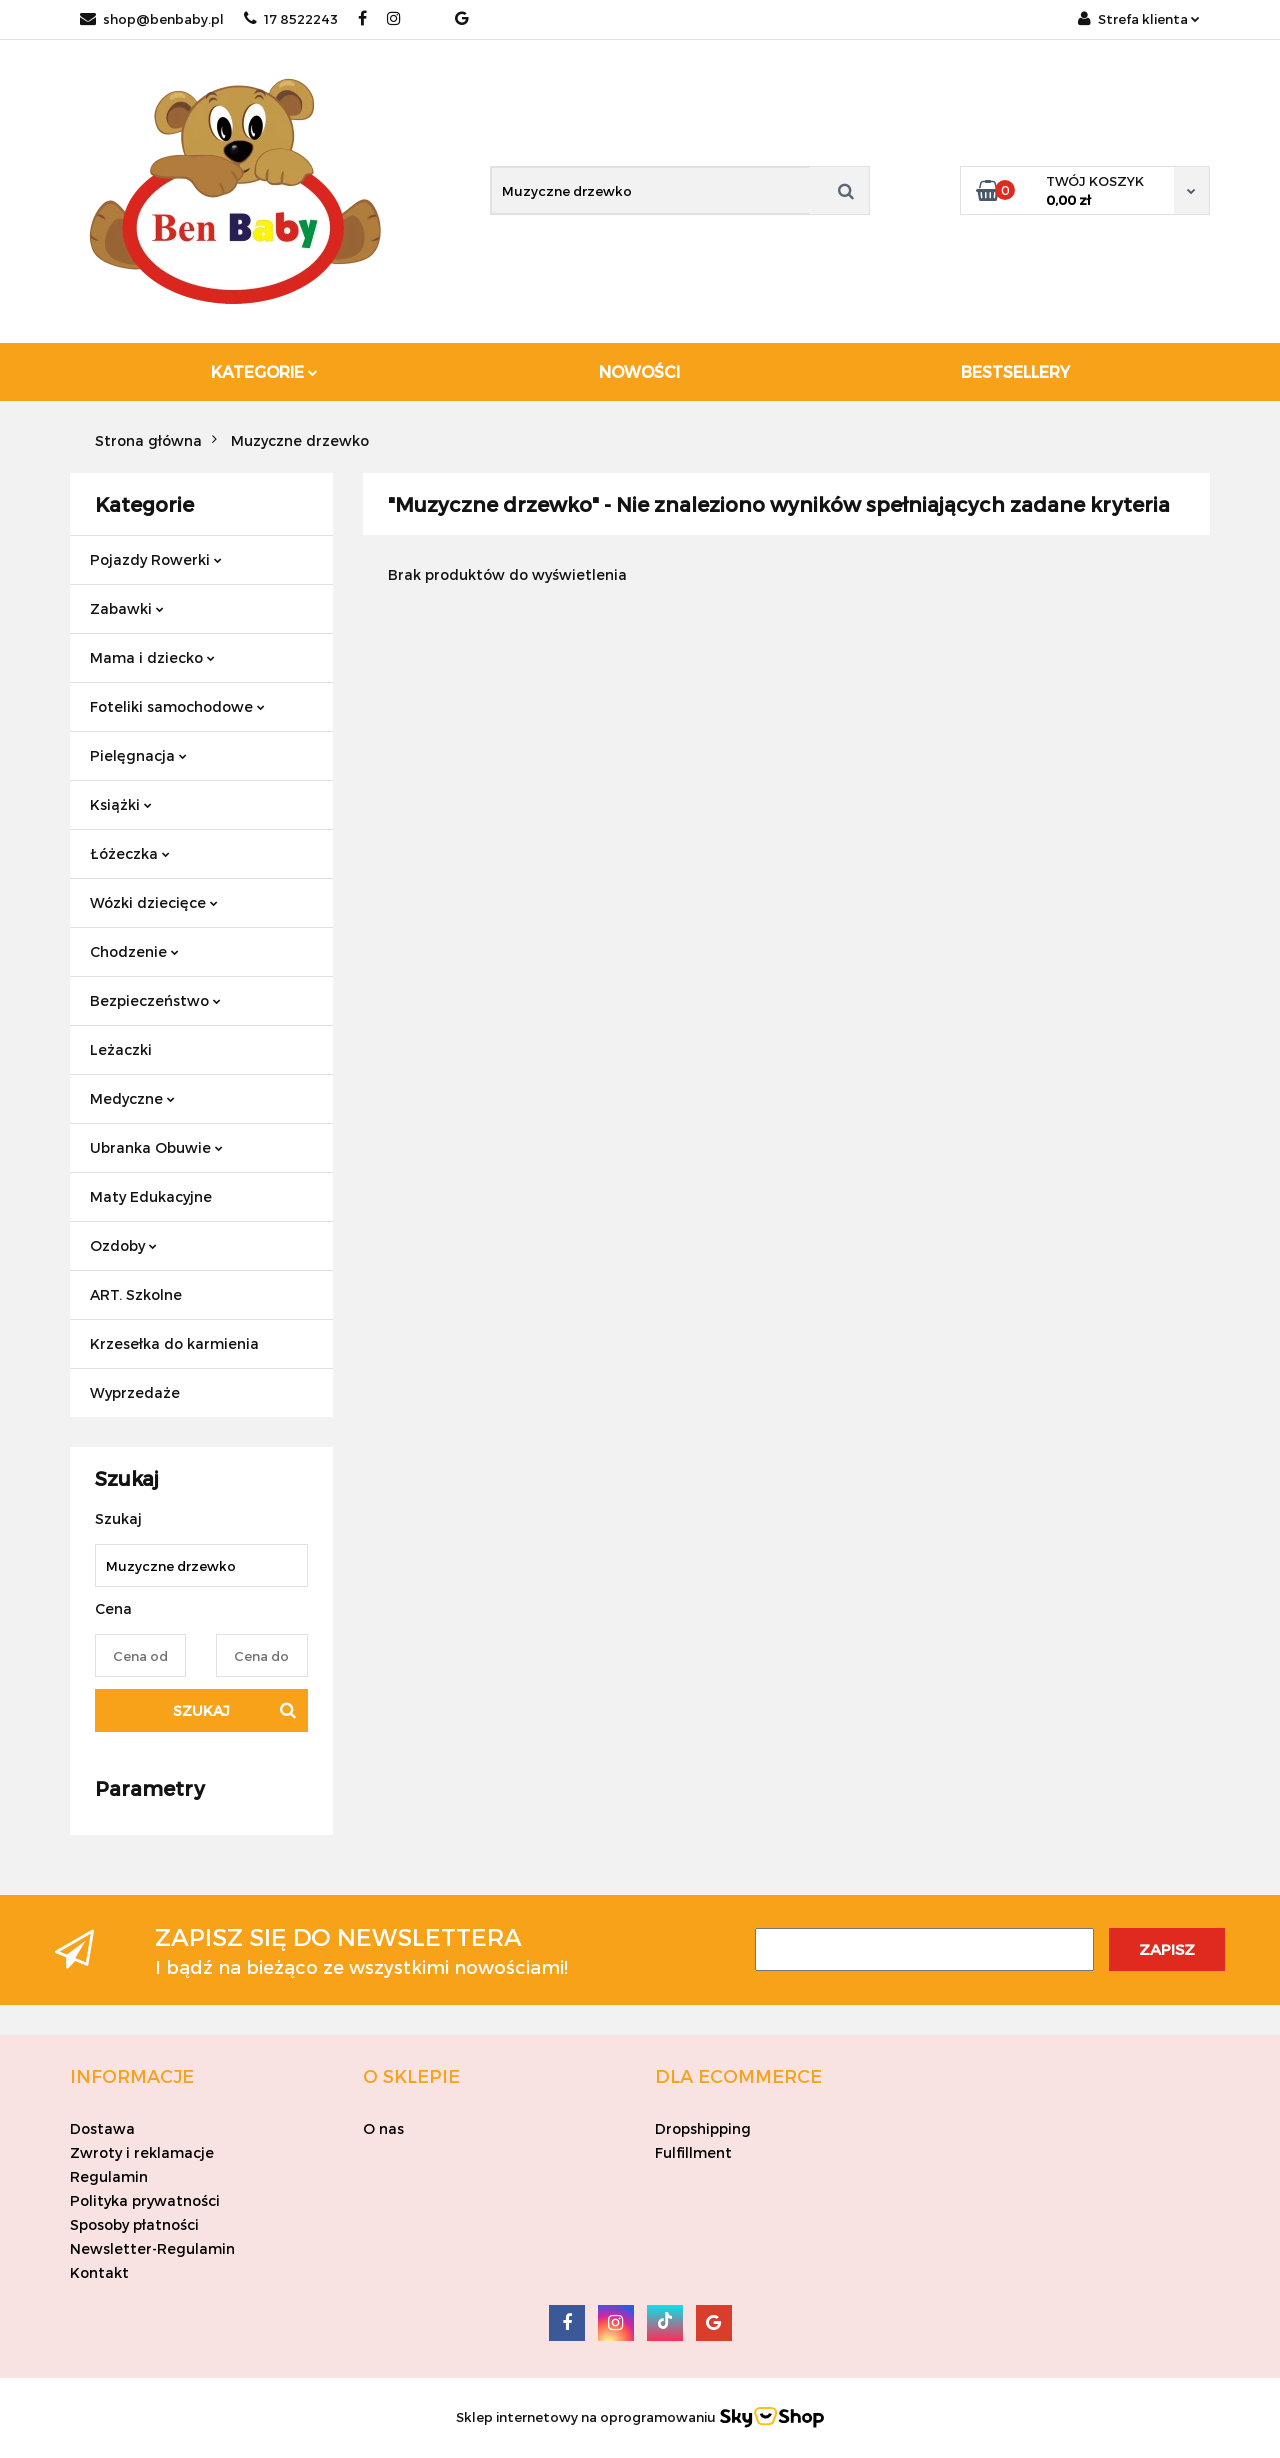 Image resolution: width=1280 pixels, height=2458 pixels. What do you see at coordinates (151, 1196) in the screenshot?
I see `Maty Edukacyjne` at bounding box center [151, 1196].